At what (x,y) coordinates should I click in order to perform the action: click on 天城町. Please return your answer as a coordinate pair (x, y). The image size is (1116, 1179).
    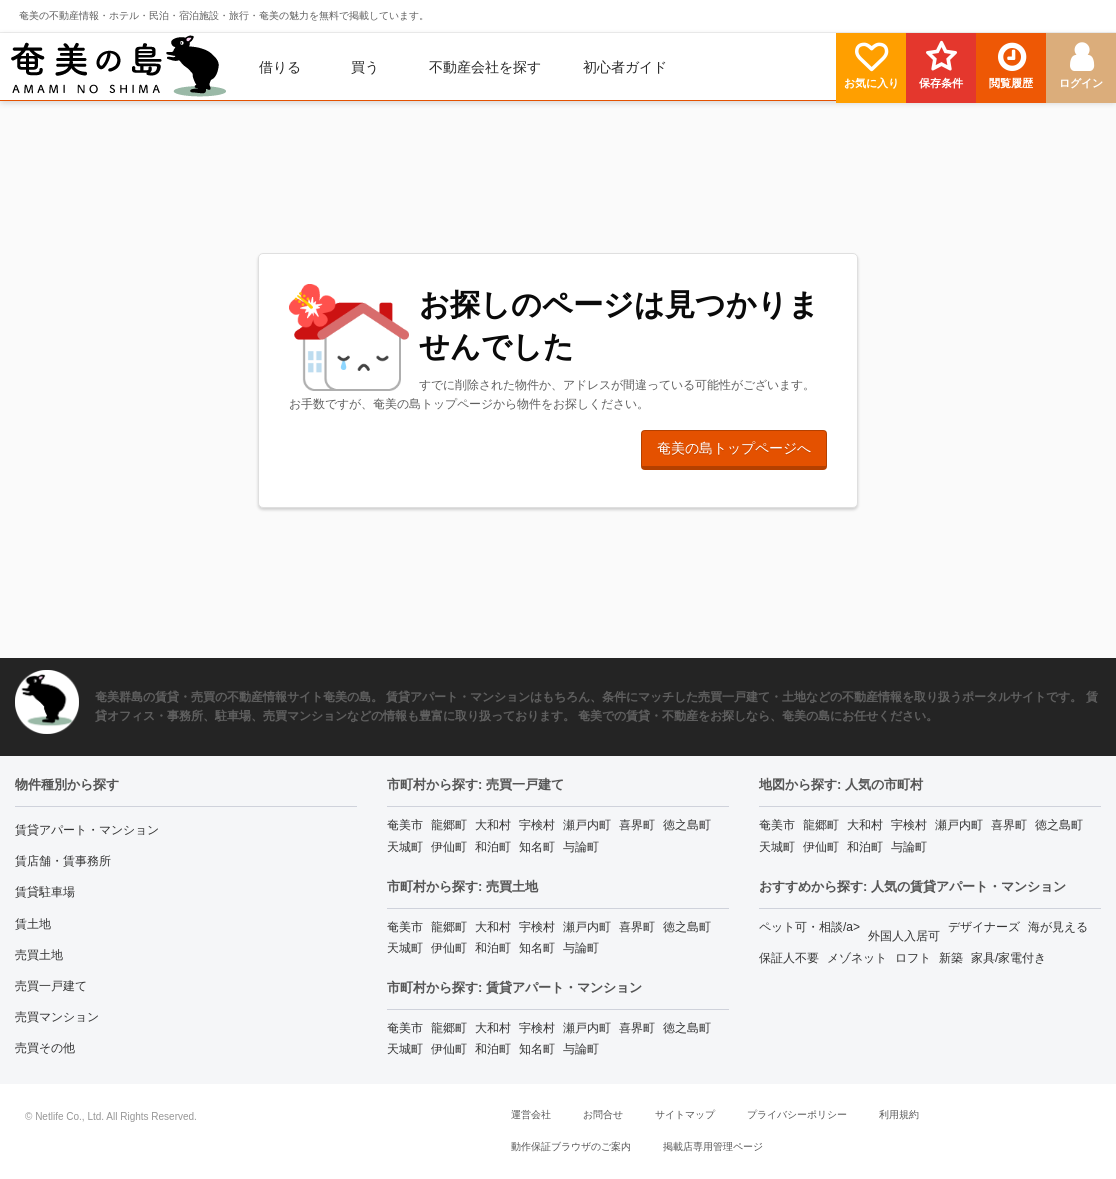
    Looking at the image, I should click on (405, 847).